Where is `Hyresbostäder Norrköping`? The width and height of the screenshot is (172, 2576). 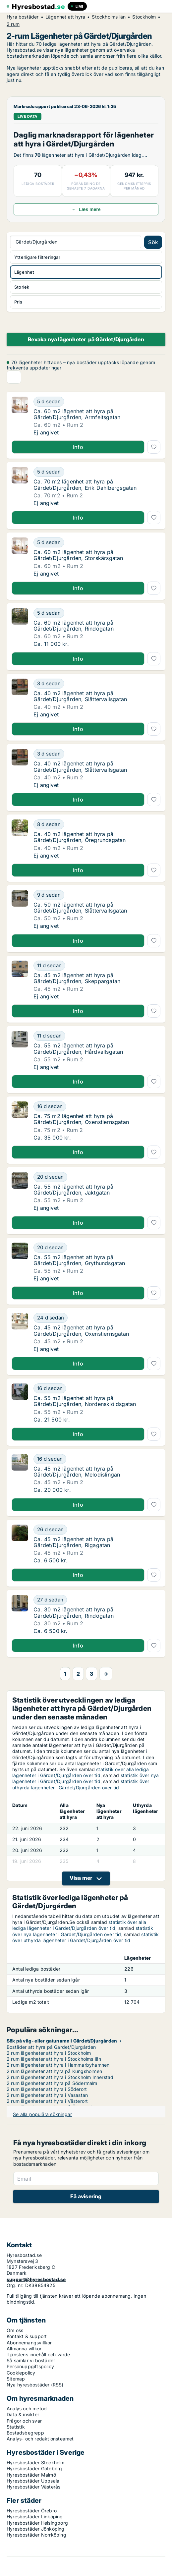
Hyresbostäder Norrköping is located at coordinates (36, 2535).